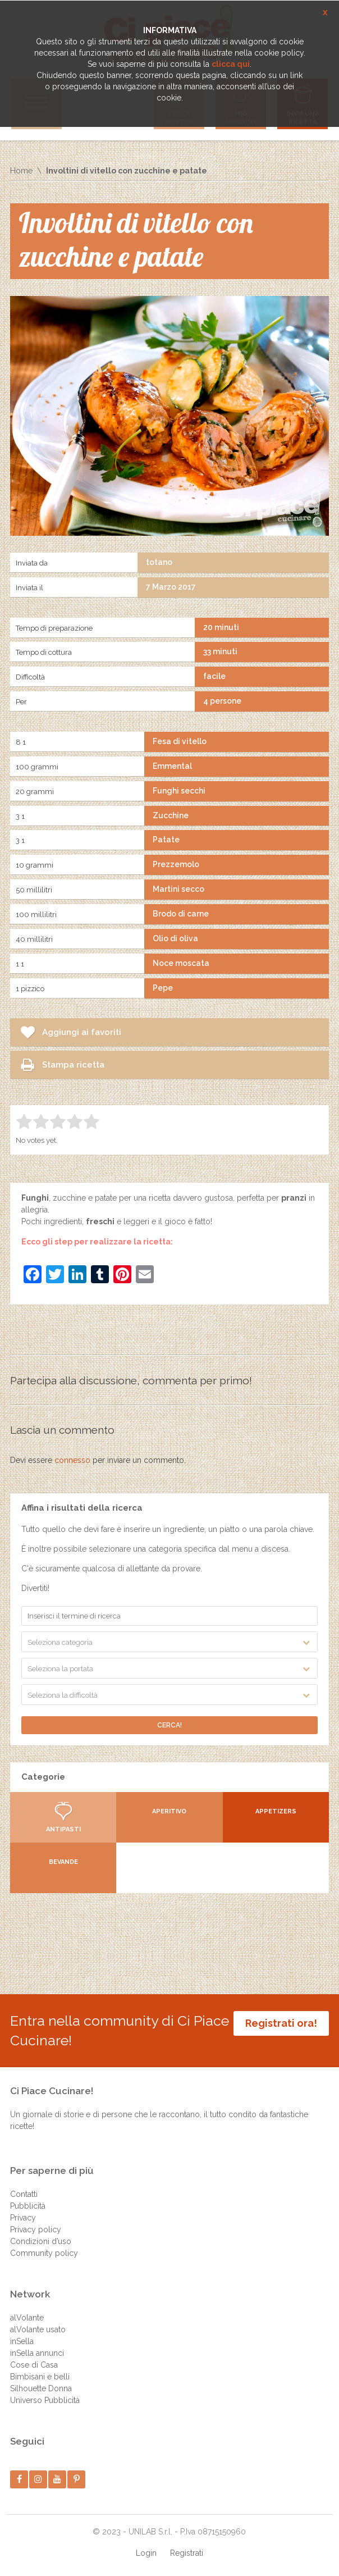 The width and height of the screenshot is (339, 2576). Describe the element at coordinates (159, 562) in the screenshot. I see `totano` at that location.